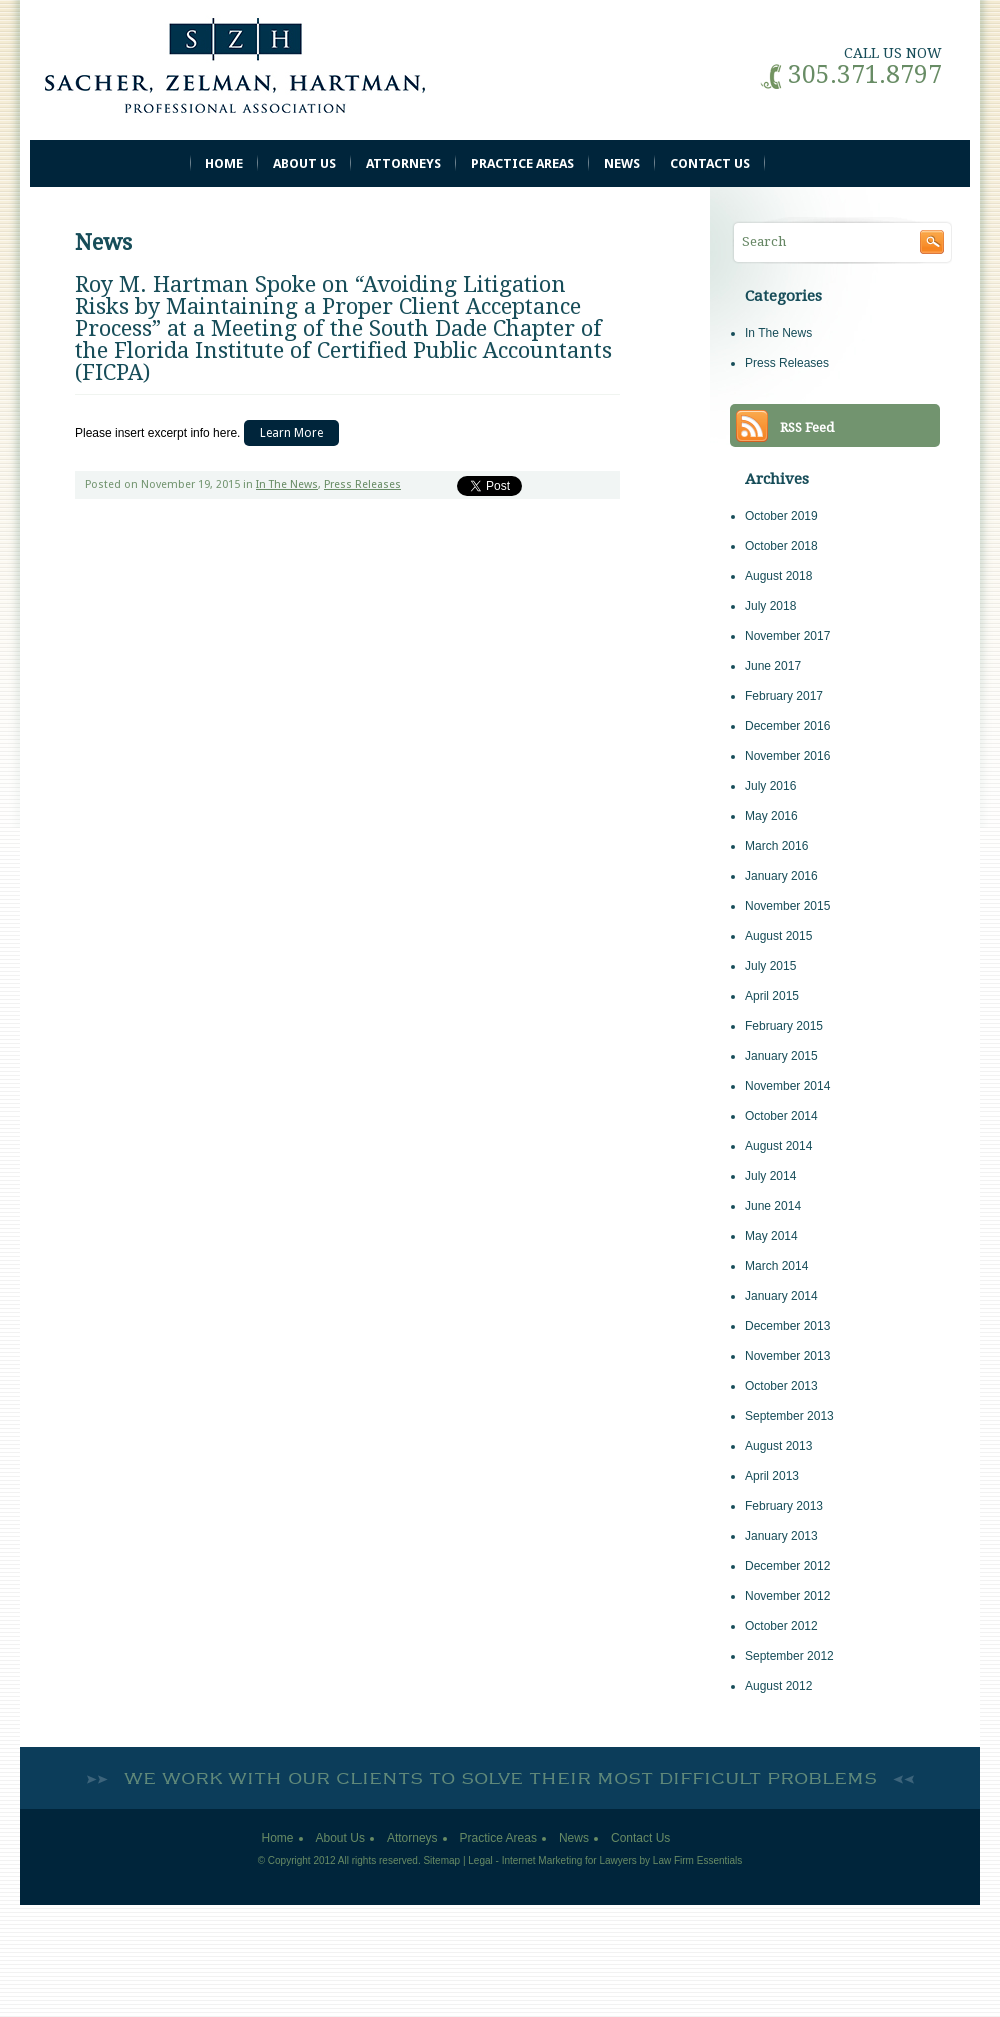 The width and height of the screenshot is (1000, 2017). I want to click on January 2016, so click(781, 876).